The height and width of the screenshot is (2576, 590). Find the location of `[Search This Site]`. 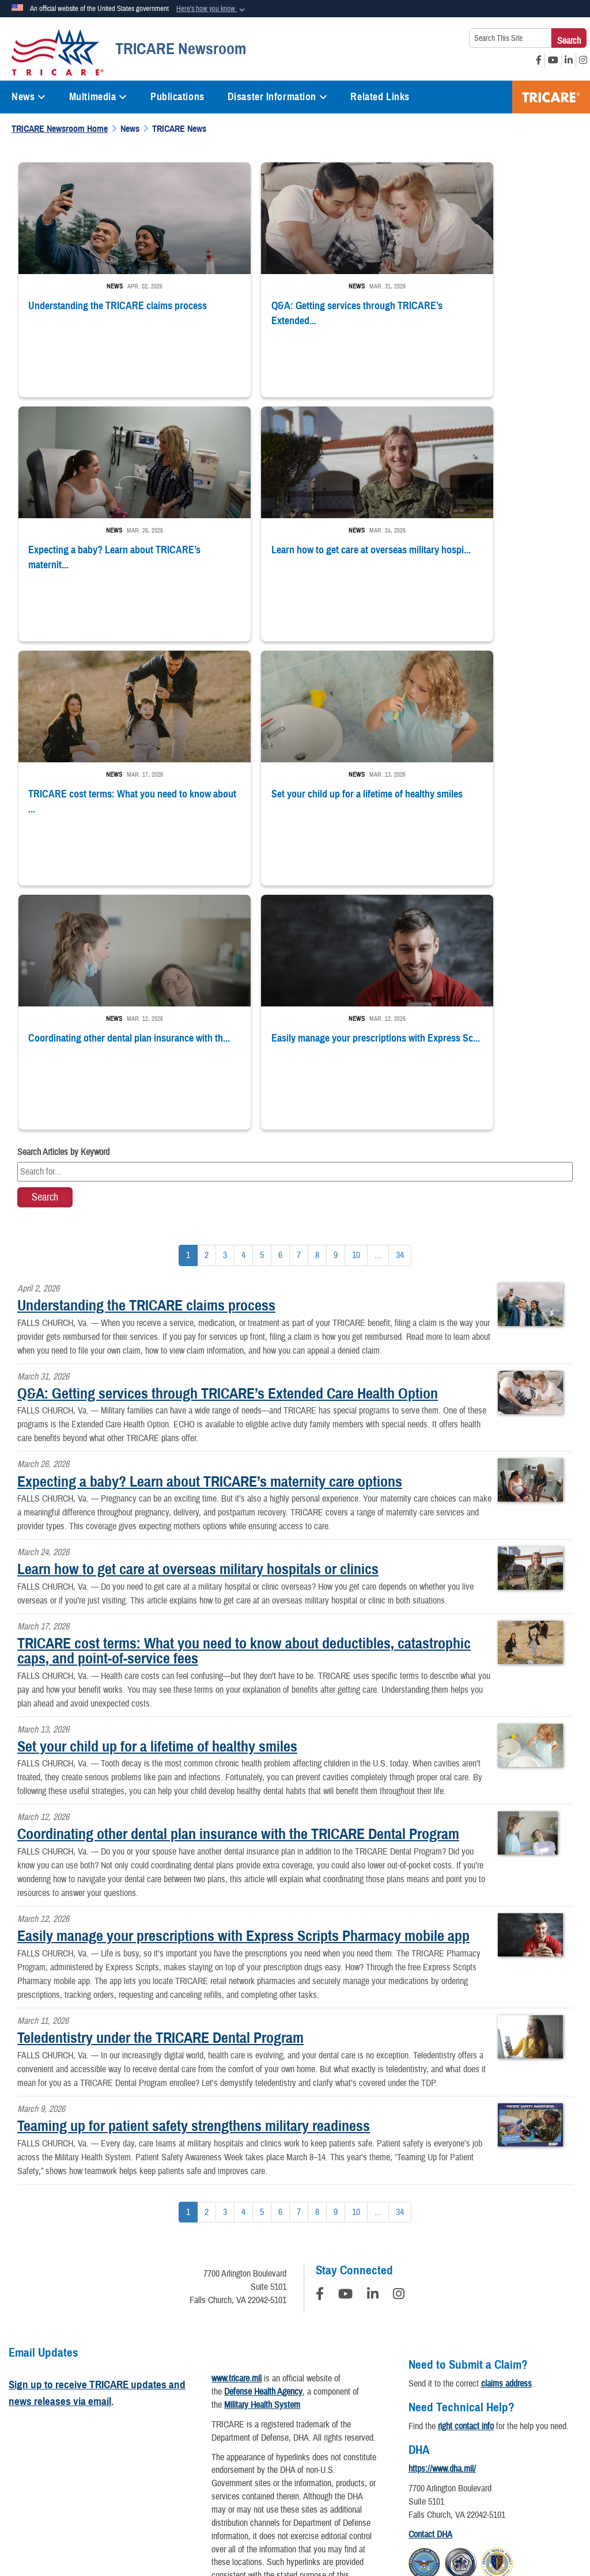

[Search This Site] is located at coordinates (510, 38).